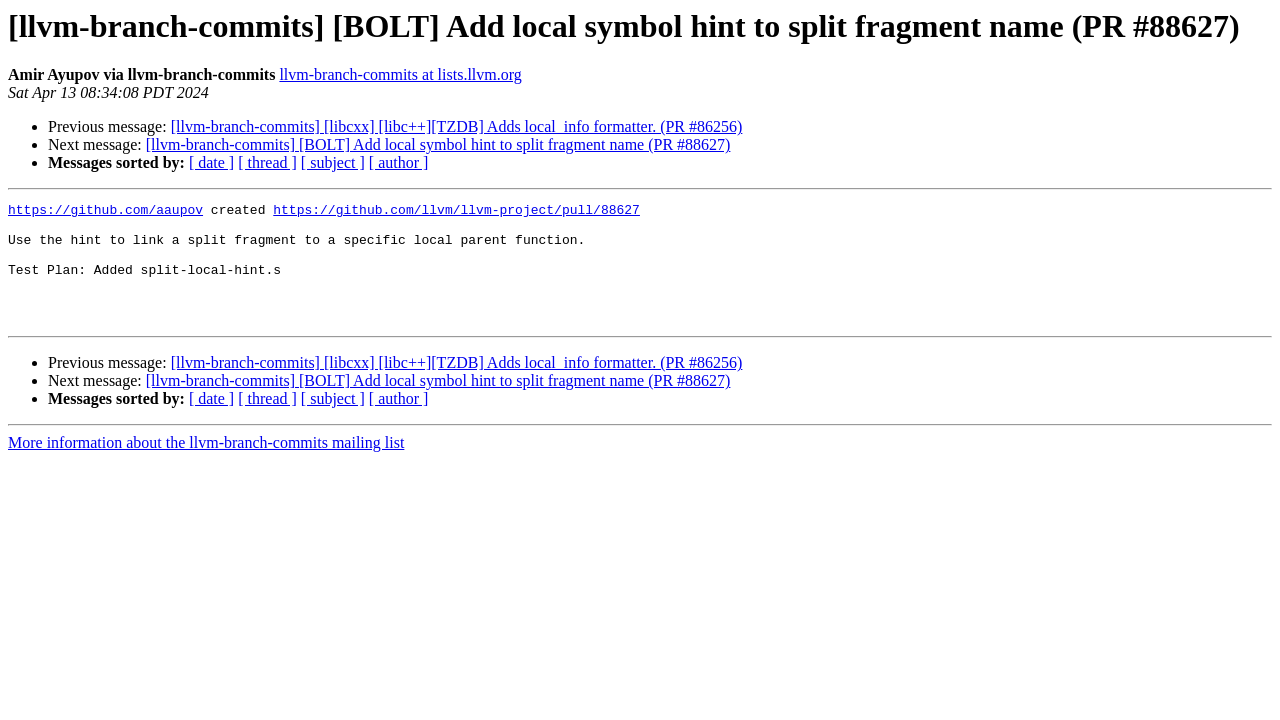  Describe the element at coordinates (399, 162) in the screenshot. I see `[ author ]` at that location.